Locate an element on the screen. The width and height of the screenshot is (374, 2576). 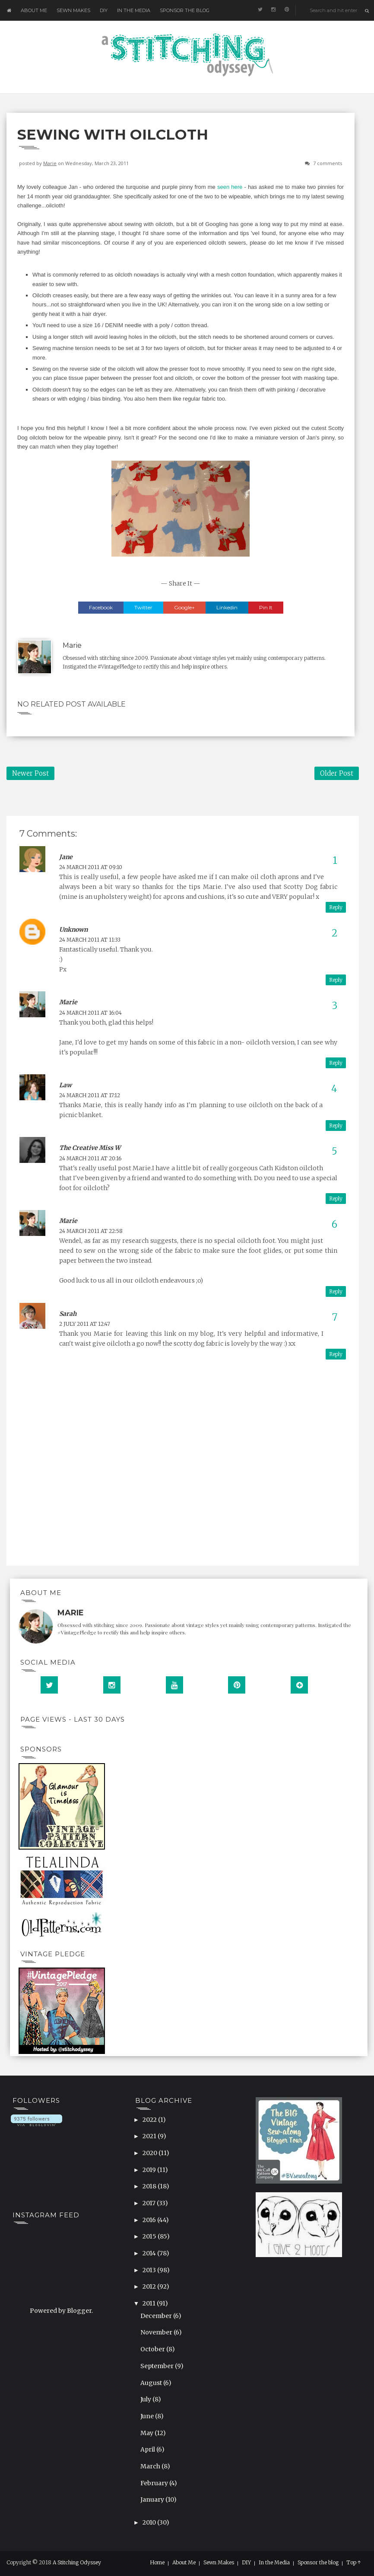
September is located at coordinates (157, 2366).